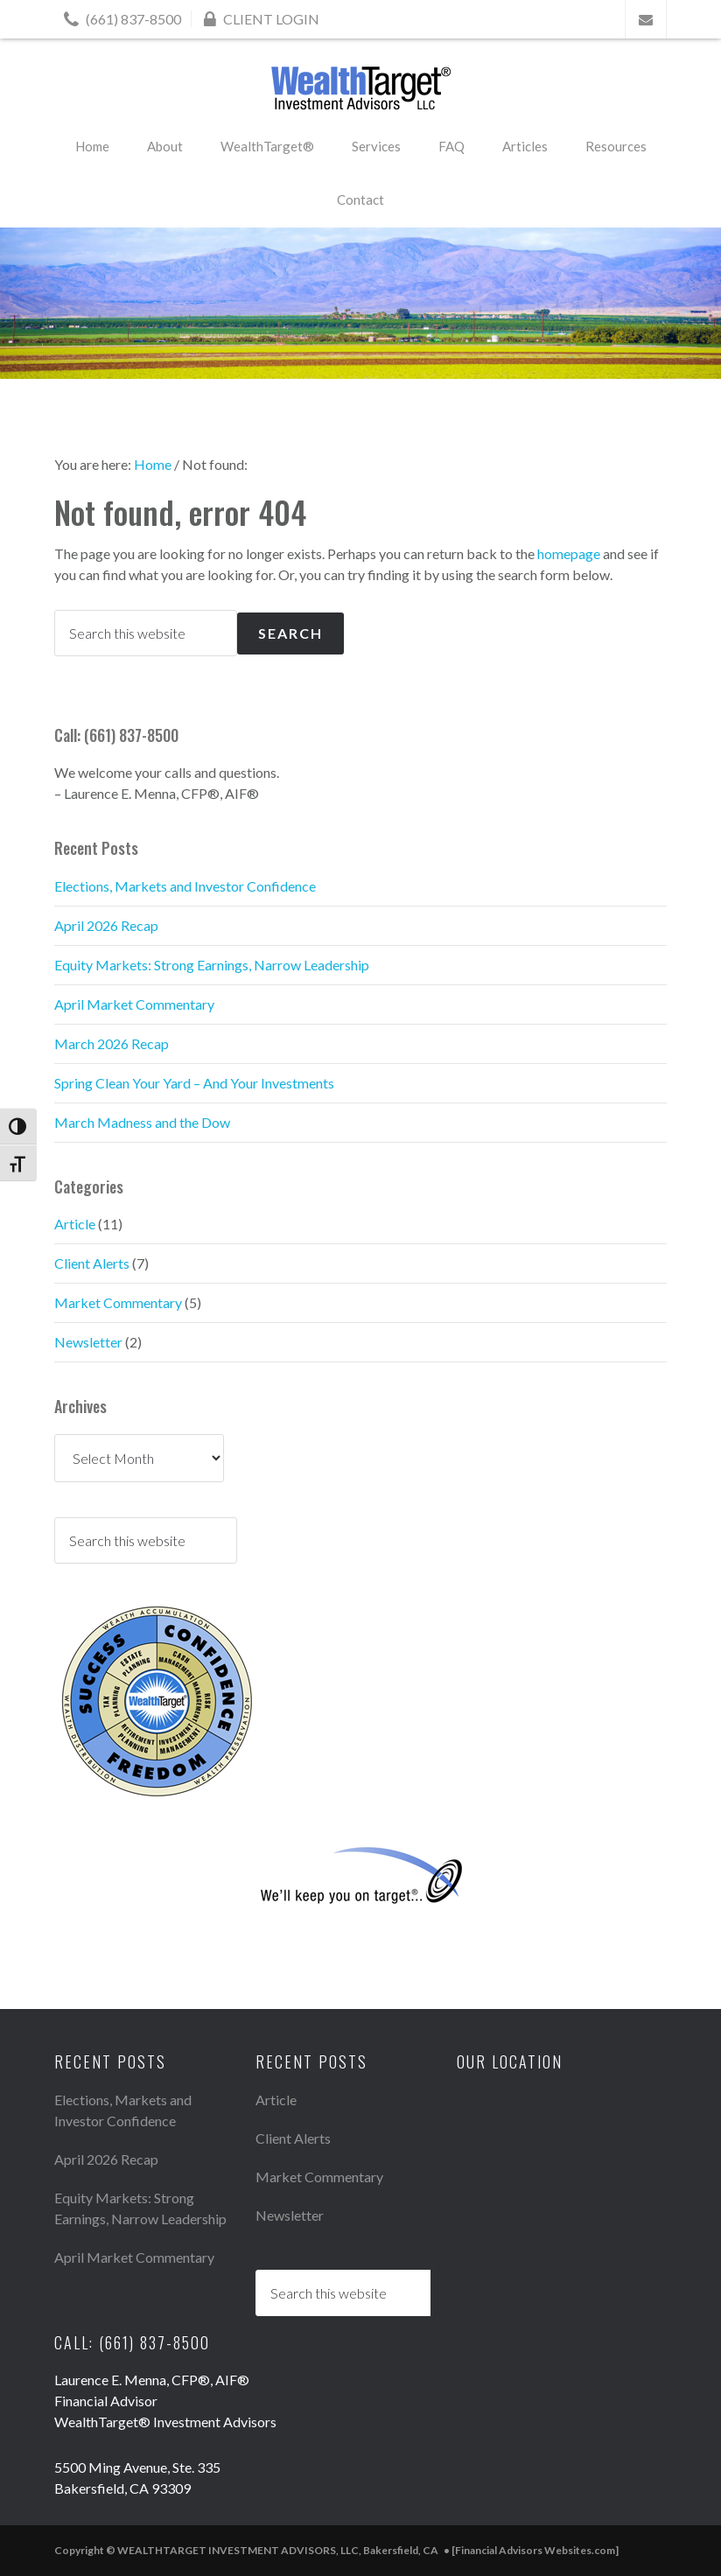  What do you see at coordinates (111, 1043) in the screenshot?
I see `March 2026 Recap` at bounding box center [111, 1043].